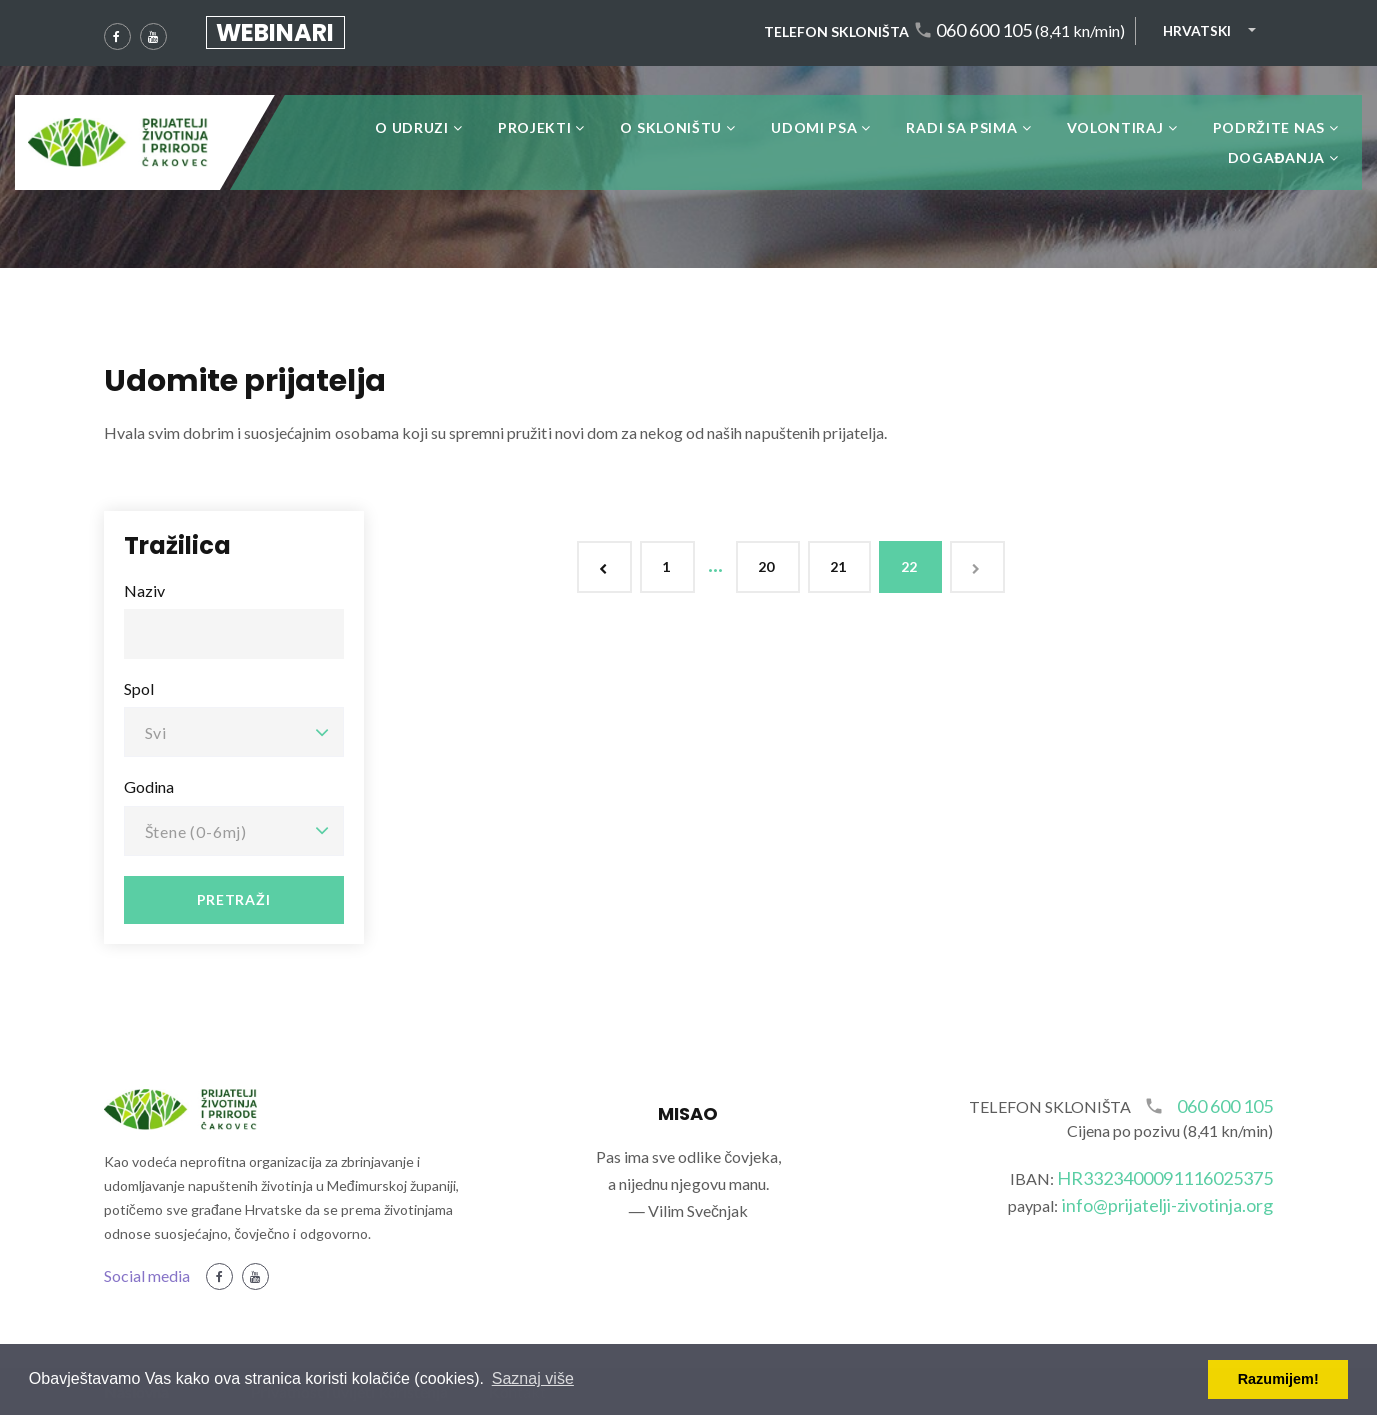 This screenshot has width=1377, height=1415. What do you see at coordinates (671, 127) in the screenshot?
I see `O skloništu` at bounding box center [671, 127].